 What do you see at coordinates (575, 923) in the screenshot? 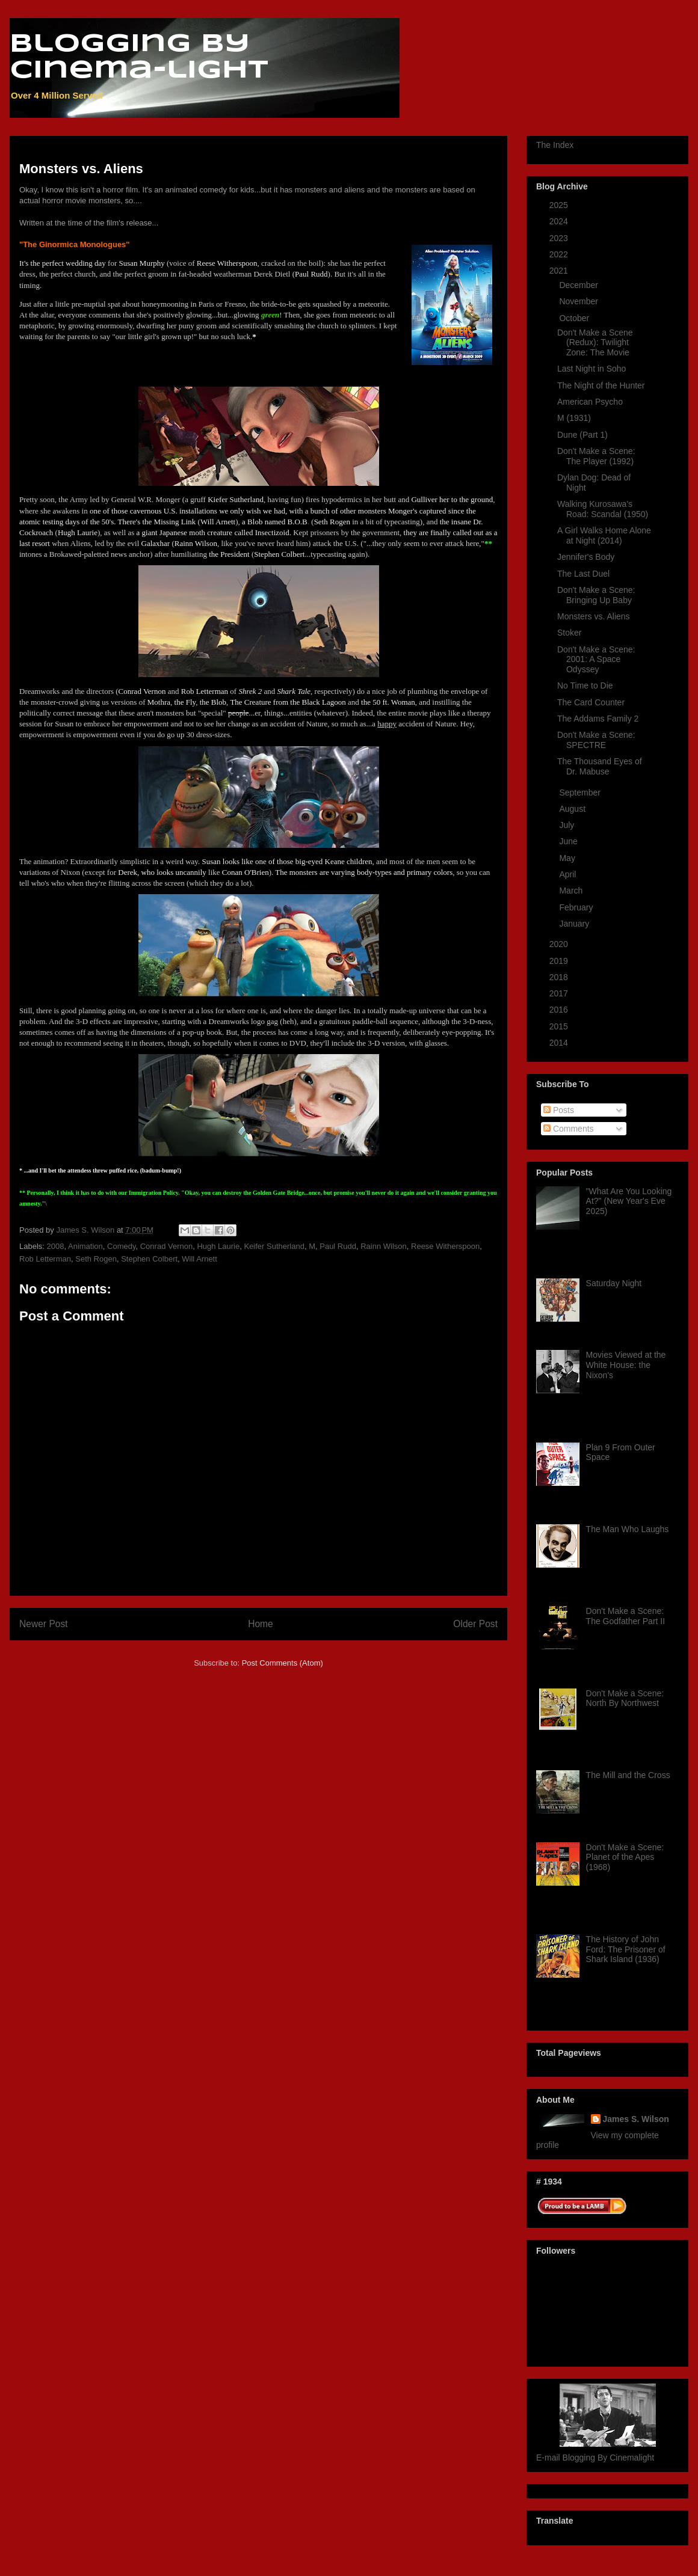
I see `January` at bounding box center [575, 923].